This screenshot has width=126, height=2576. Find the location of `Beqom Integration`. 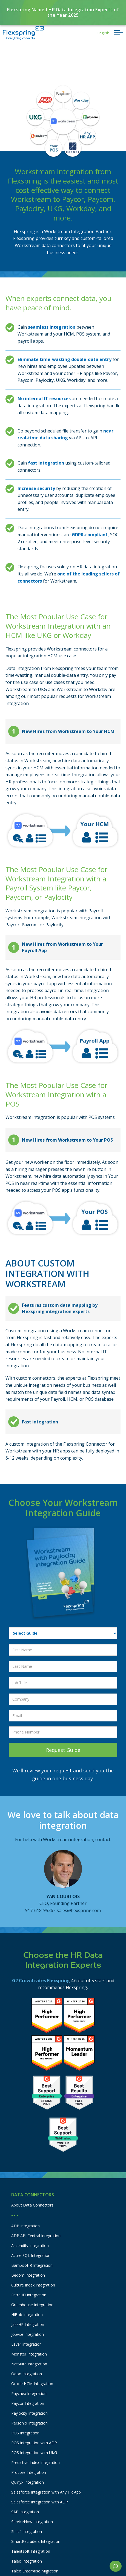

Beqom Integration is located at coordinates (28, 2275).